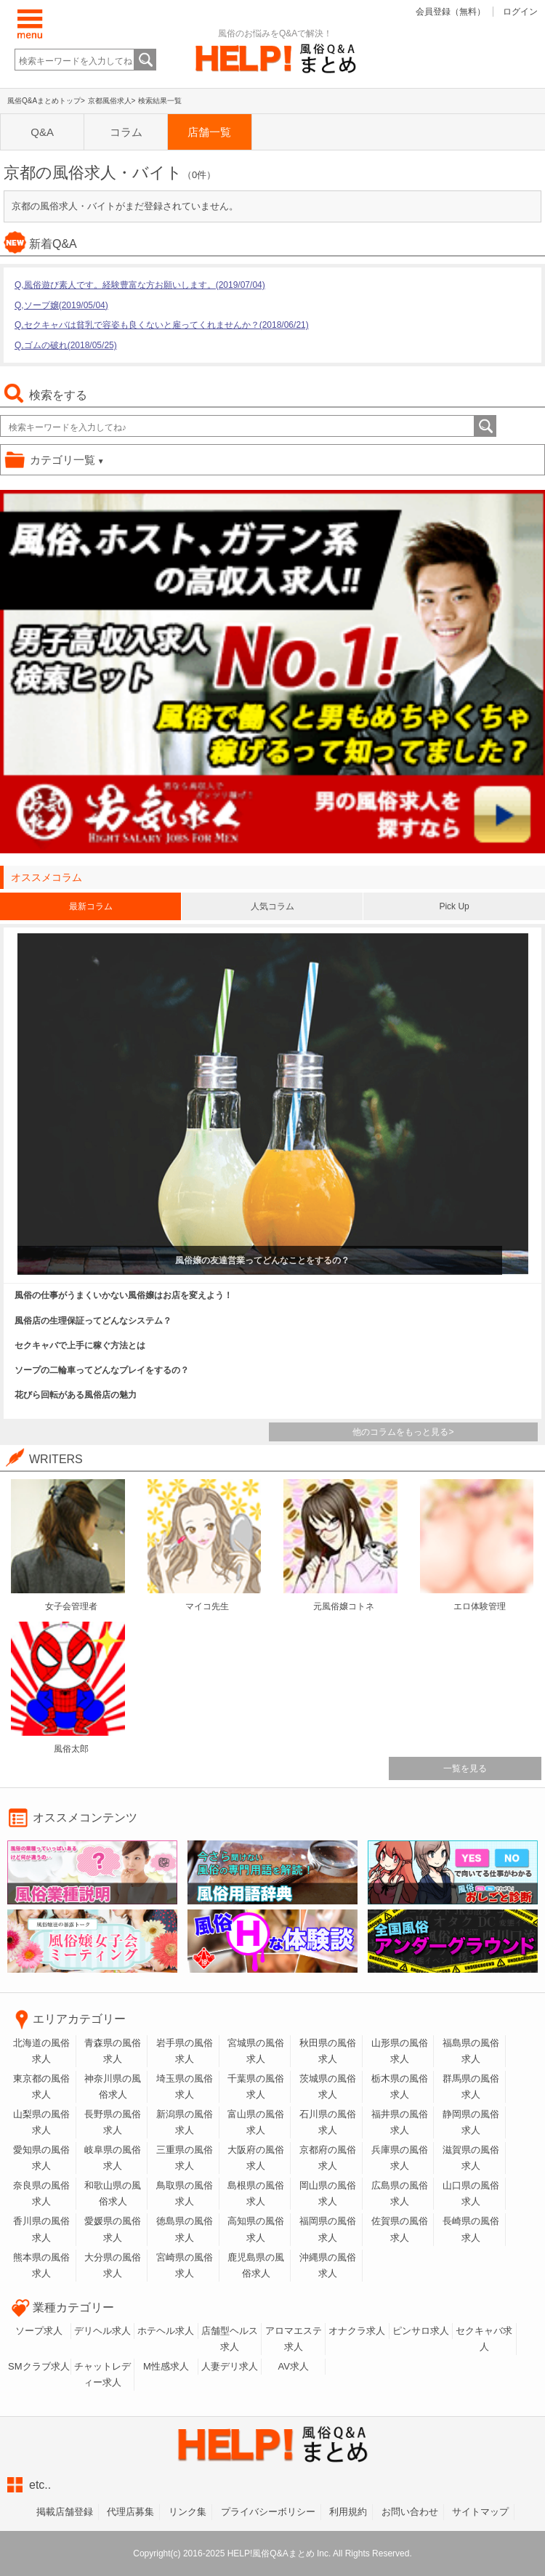 This screenshot has width=545, height=2576. What do you see at coordinates (122, 132) in the screenshot?
I see `コラム` at bounding box center [122, 132].